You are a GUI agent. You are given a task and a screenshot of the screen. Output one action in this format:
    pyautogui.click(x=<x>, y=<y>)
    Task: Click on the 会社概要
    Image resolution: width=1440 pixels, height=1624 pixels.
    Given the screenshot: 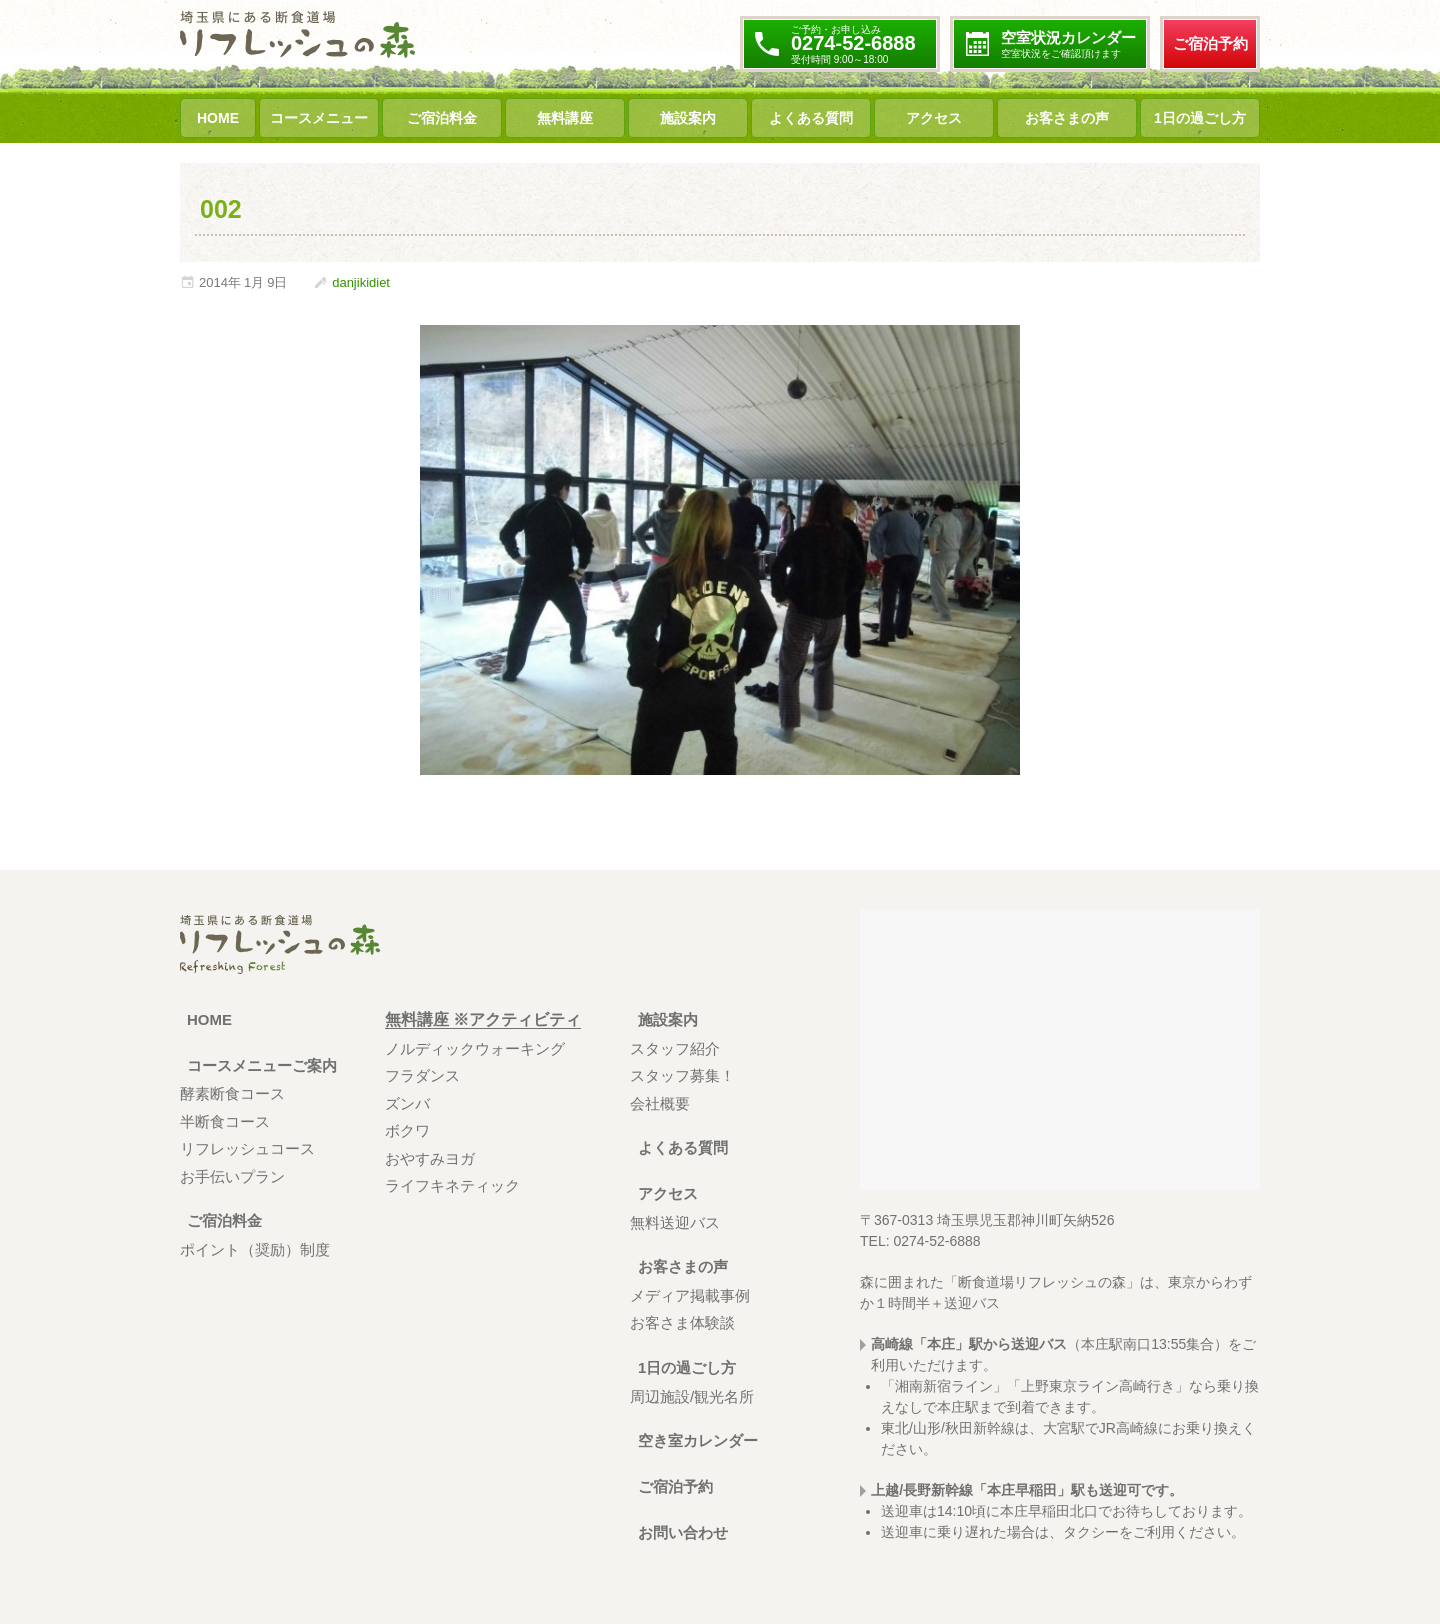 What is the action you would take?
    pyautogui.click(x=660, y=1103)
    